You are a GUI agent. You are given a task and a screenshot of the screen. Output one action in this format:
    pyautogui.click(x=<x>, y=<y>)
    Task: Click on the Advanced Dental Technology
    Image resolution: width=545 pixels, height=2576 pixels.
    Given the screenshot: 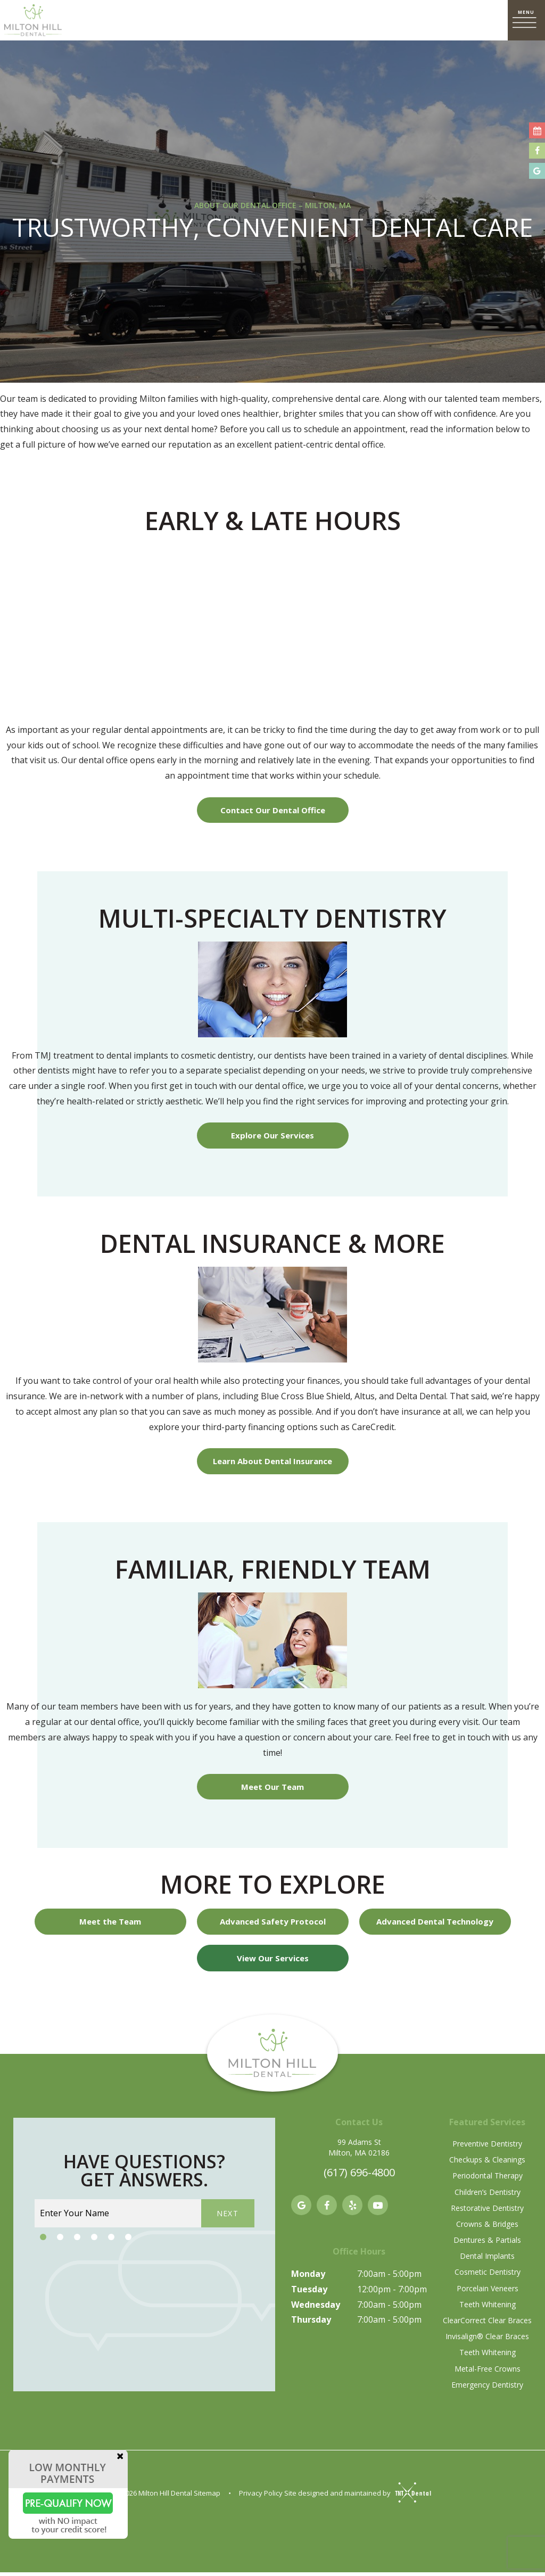 What is the action you would take?
    pyautogui.click(x=434, y=1924)
    